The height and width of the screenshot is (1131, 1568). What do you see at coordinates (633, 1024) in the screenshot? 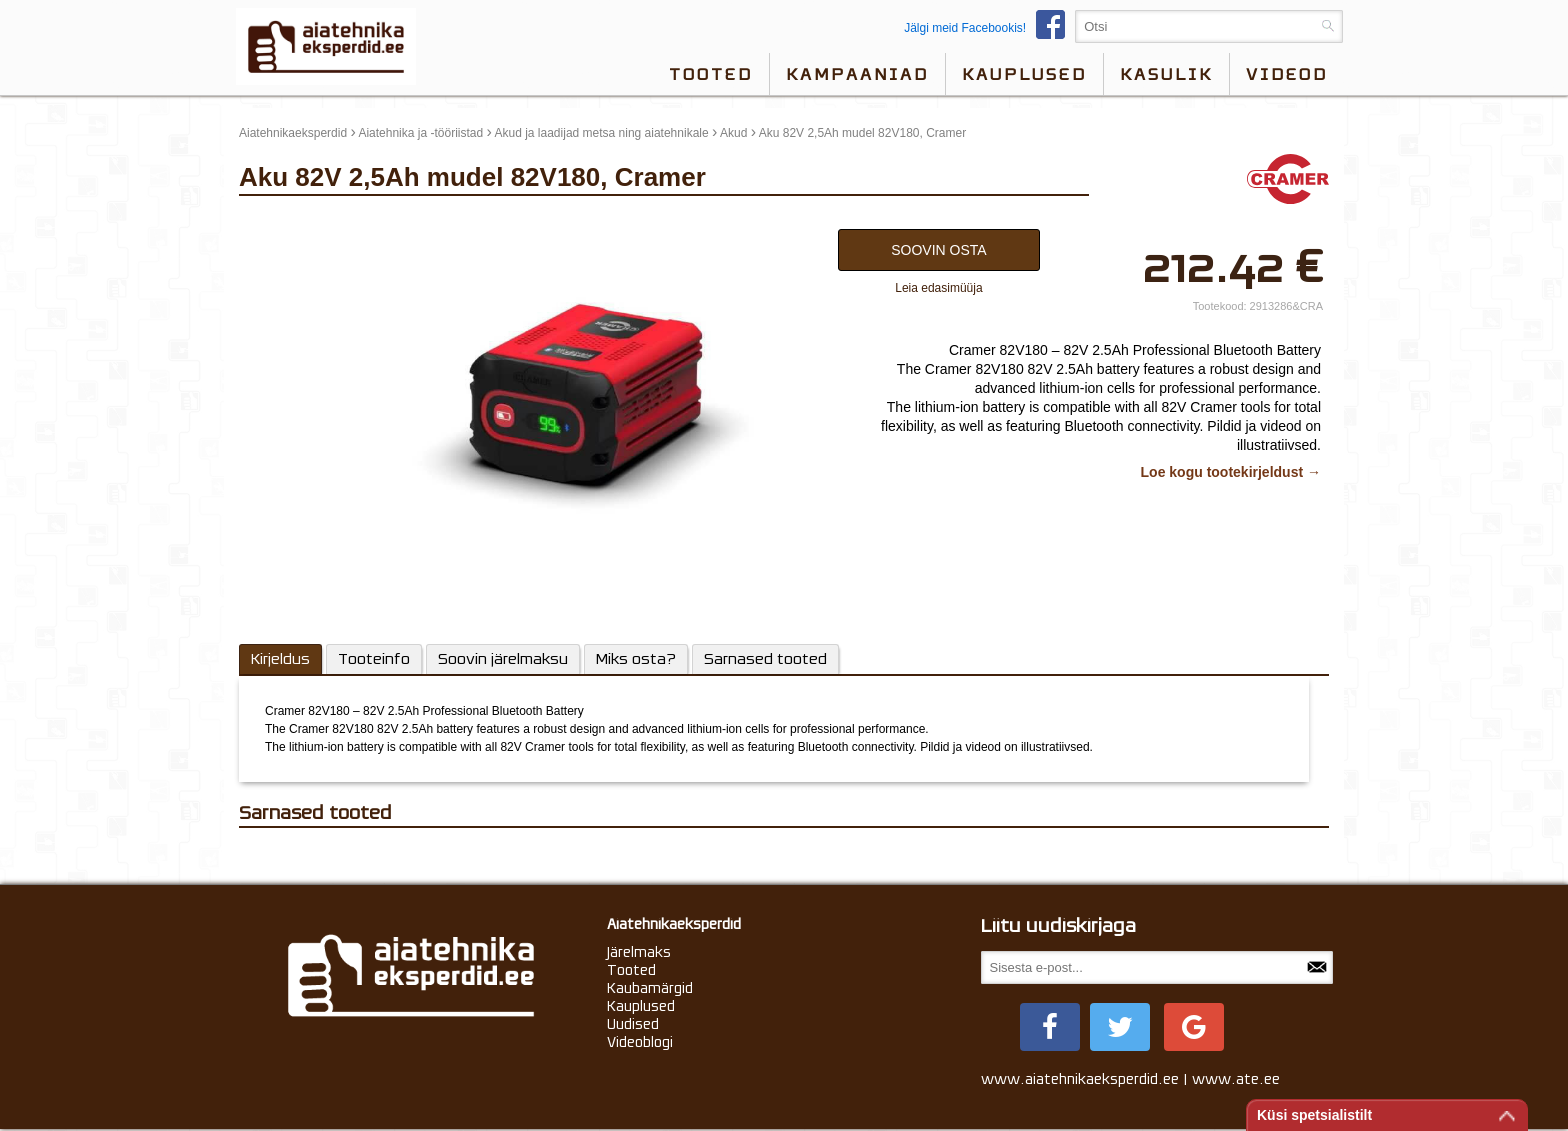
I see `Uudised` at bounding box center [633, 1024].